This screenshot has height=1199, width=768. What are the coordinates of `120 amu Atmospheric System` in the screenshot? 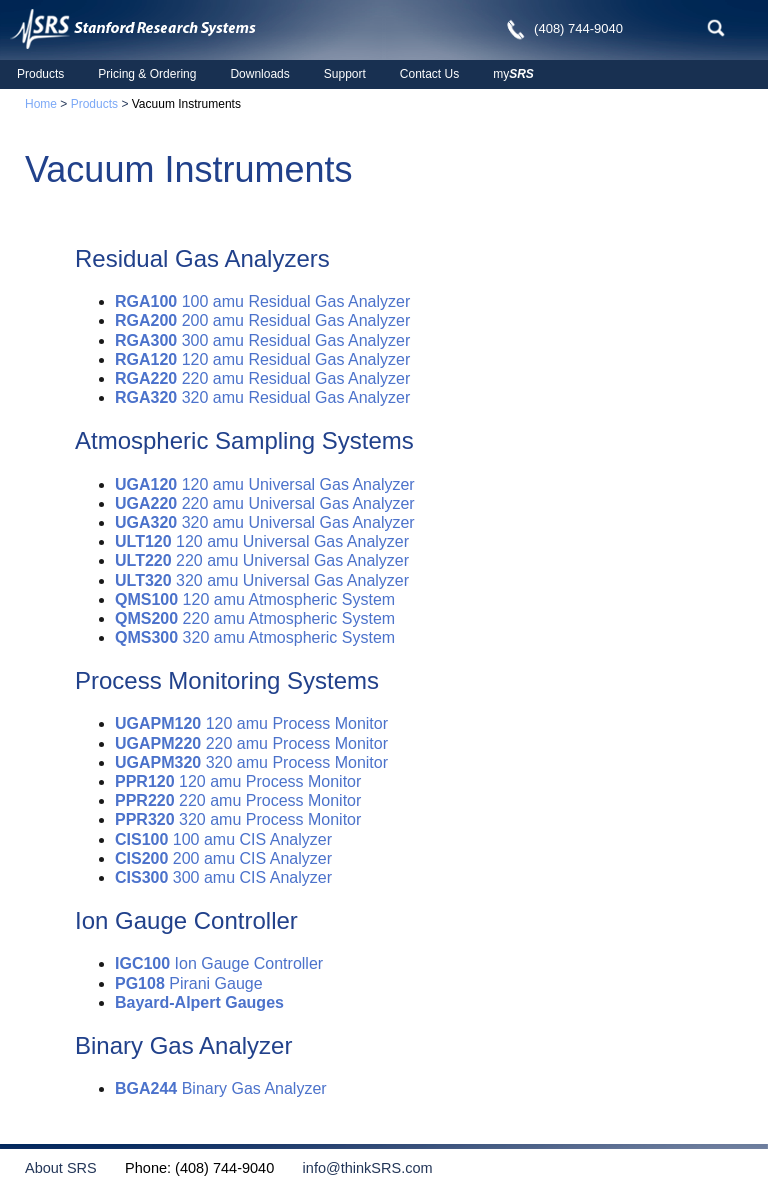 It's located at (255, 599).